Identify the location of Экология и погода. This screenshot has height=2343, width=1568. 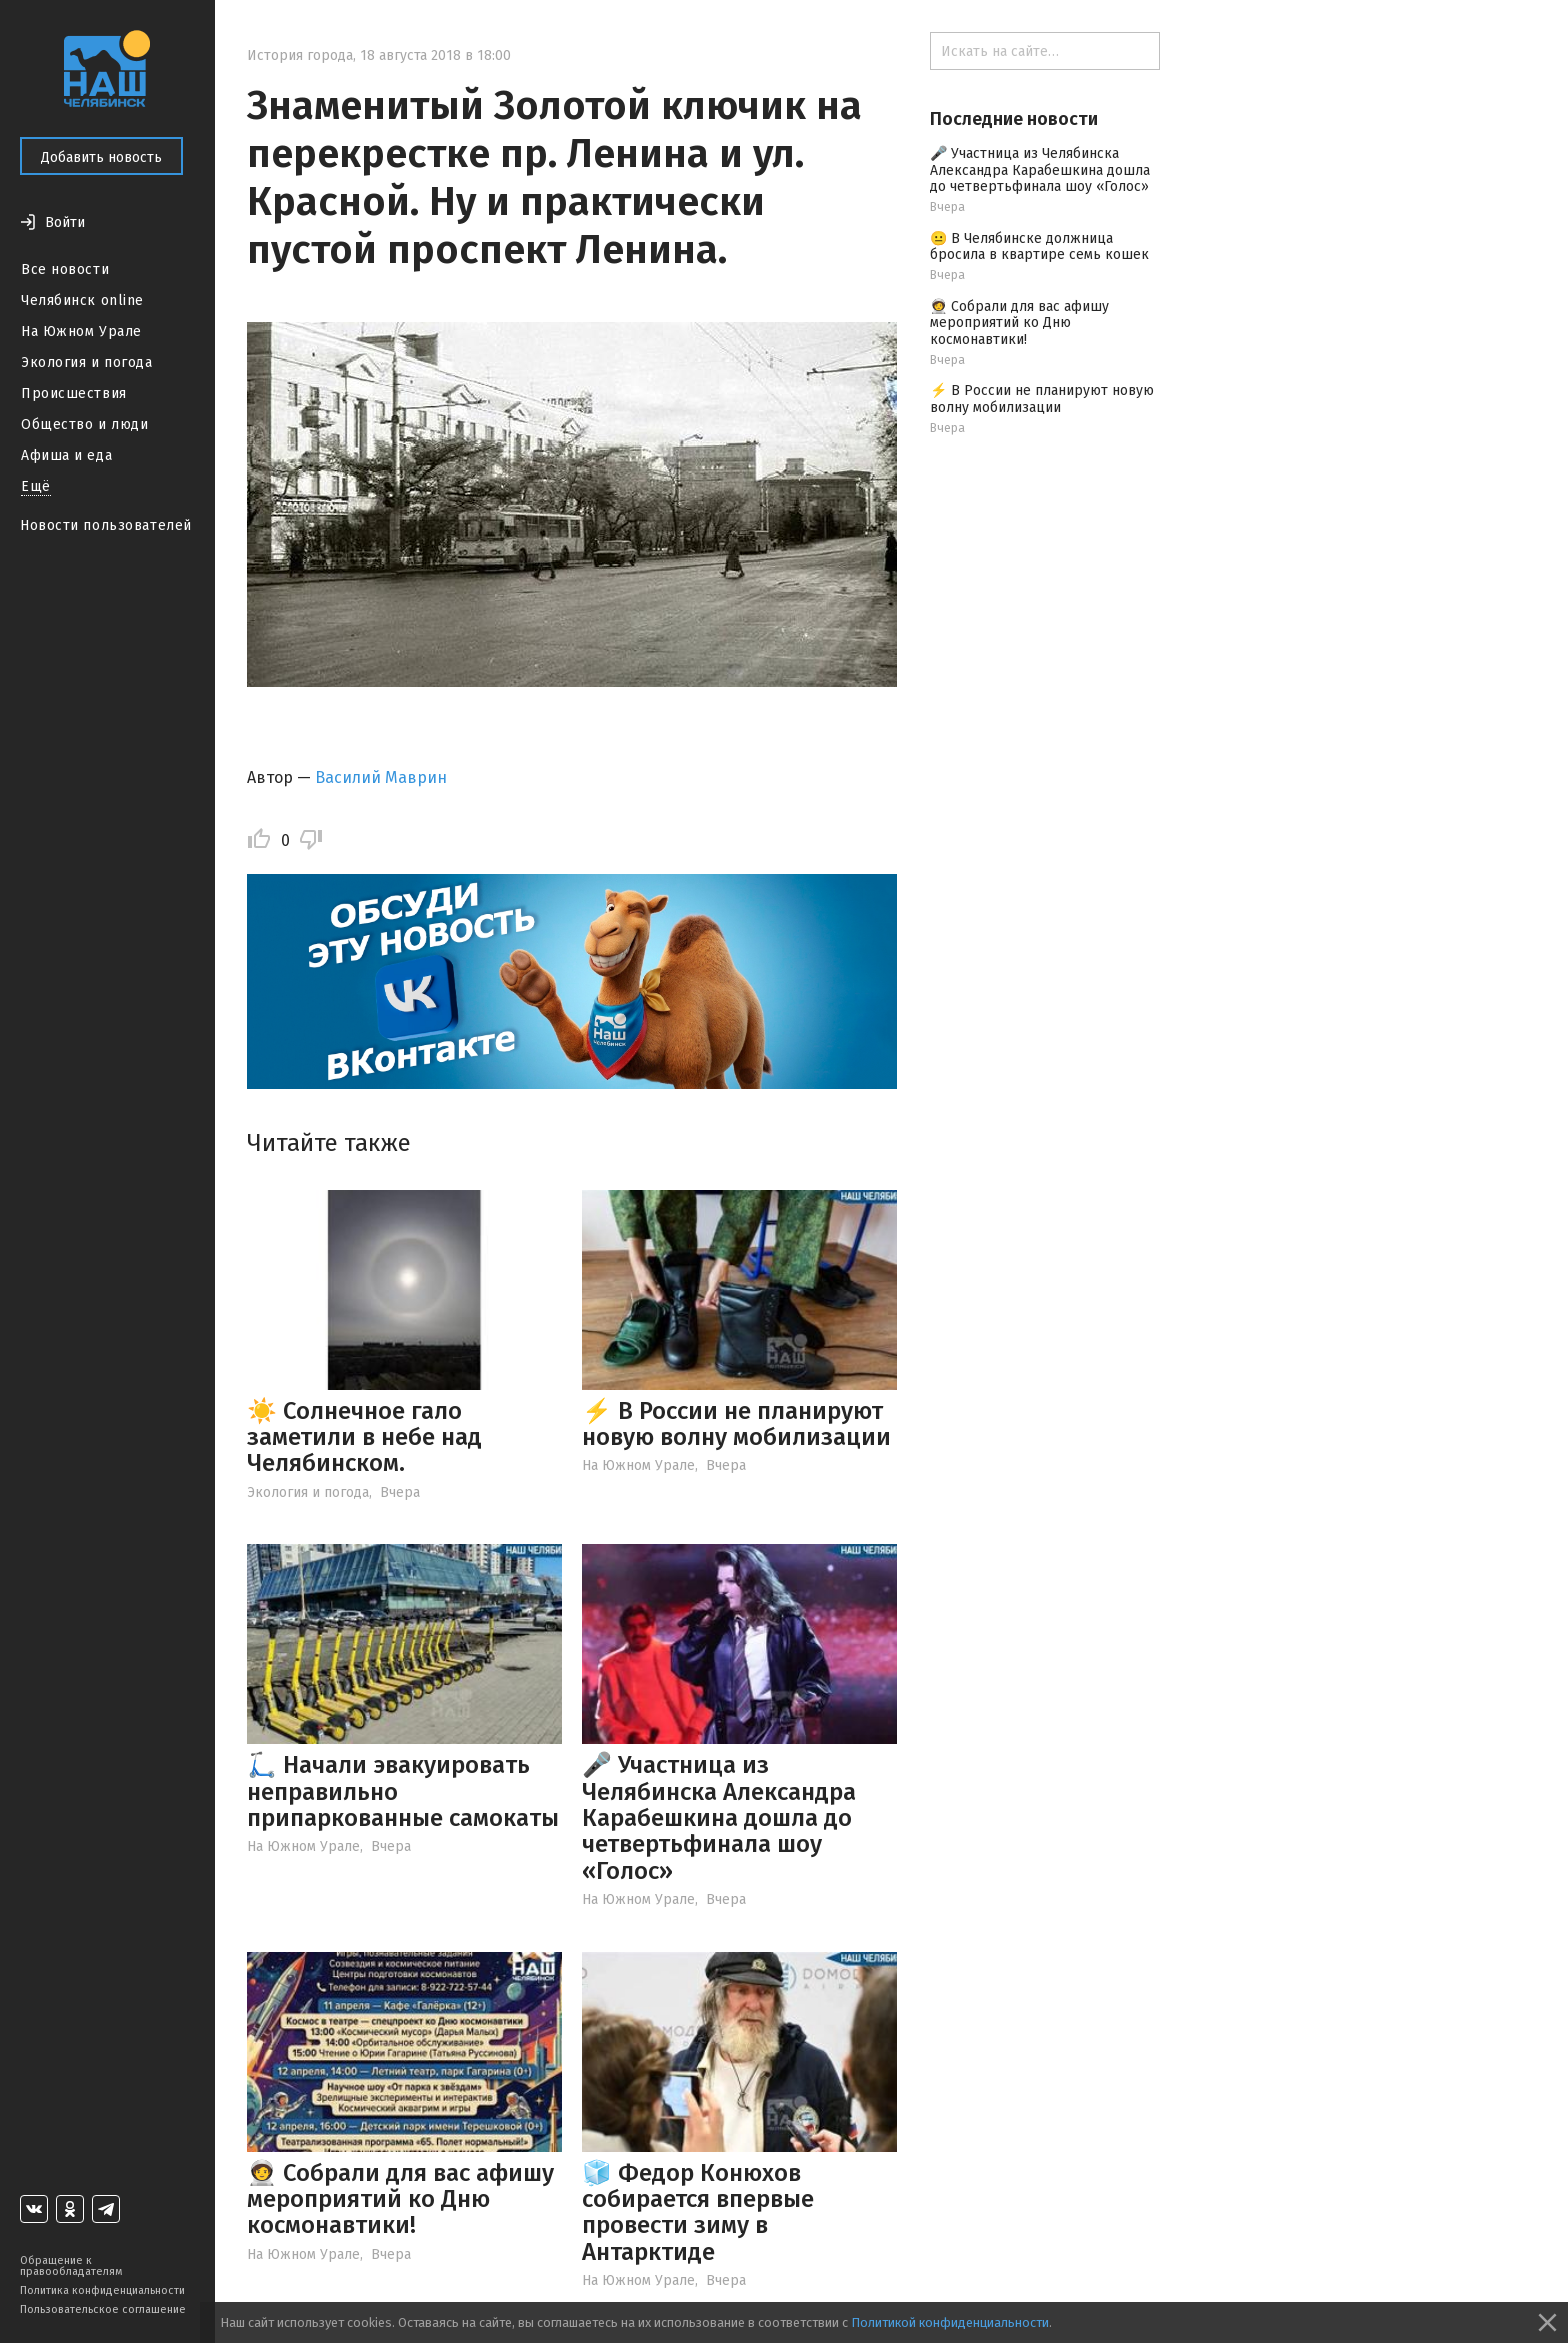
(87, 362).